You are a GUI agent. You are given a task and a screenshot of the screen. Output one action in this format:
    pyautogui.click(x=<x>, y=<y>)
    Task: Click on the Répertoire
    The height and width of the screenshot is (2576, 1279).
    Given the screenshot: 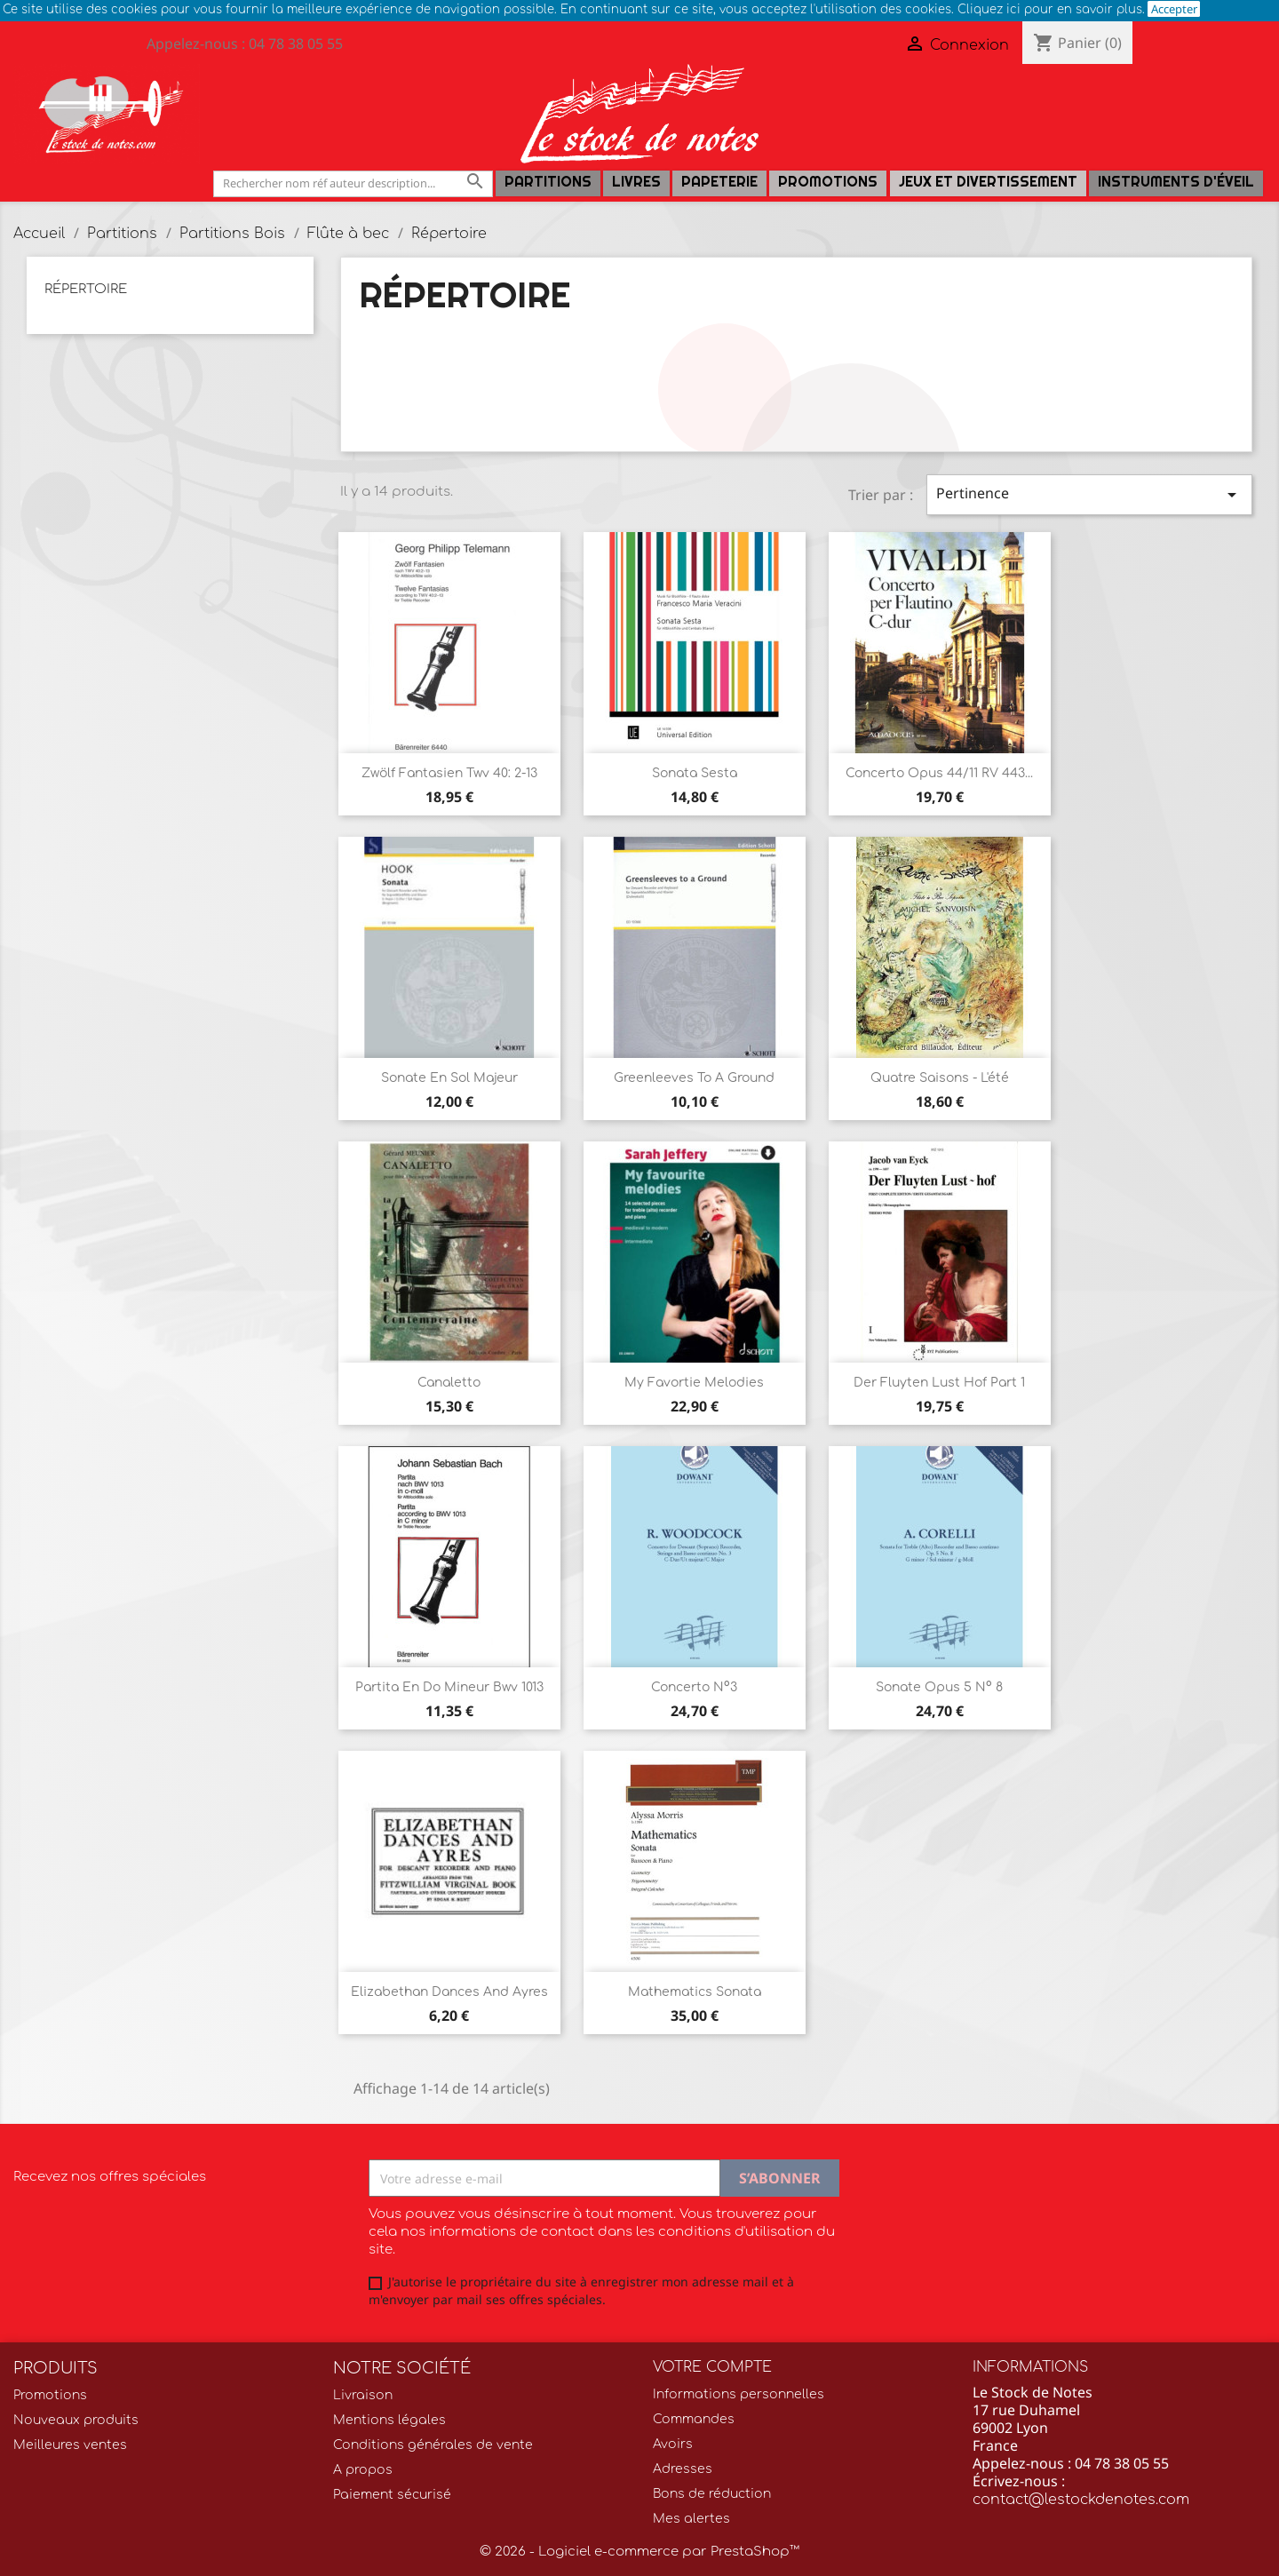 What is the action you would take?
    pyautogui.click(x=85, y=289)
    